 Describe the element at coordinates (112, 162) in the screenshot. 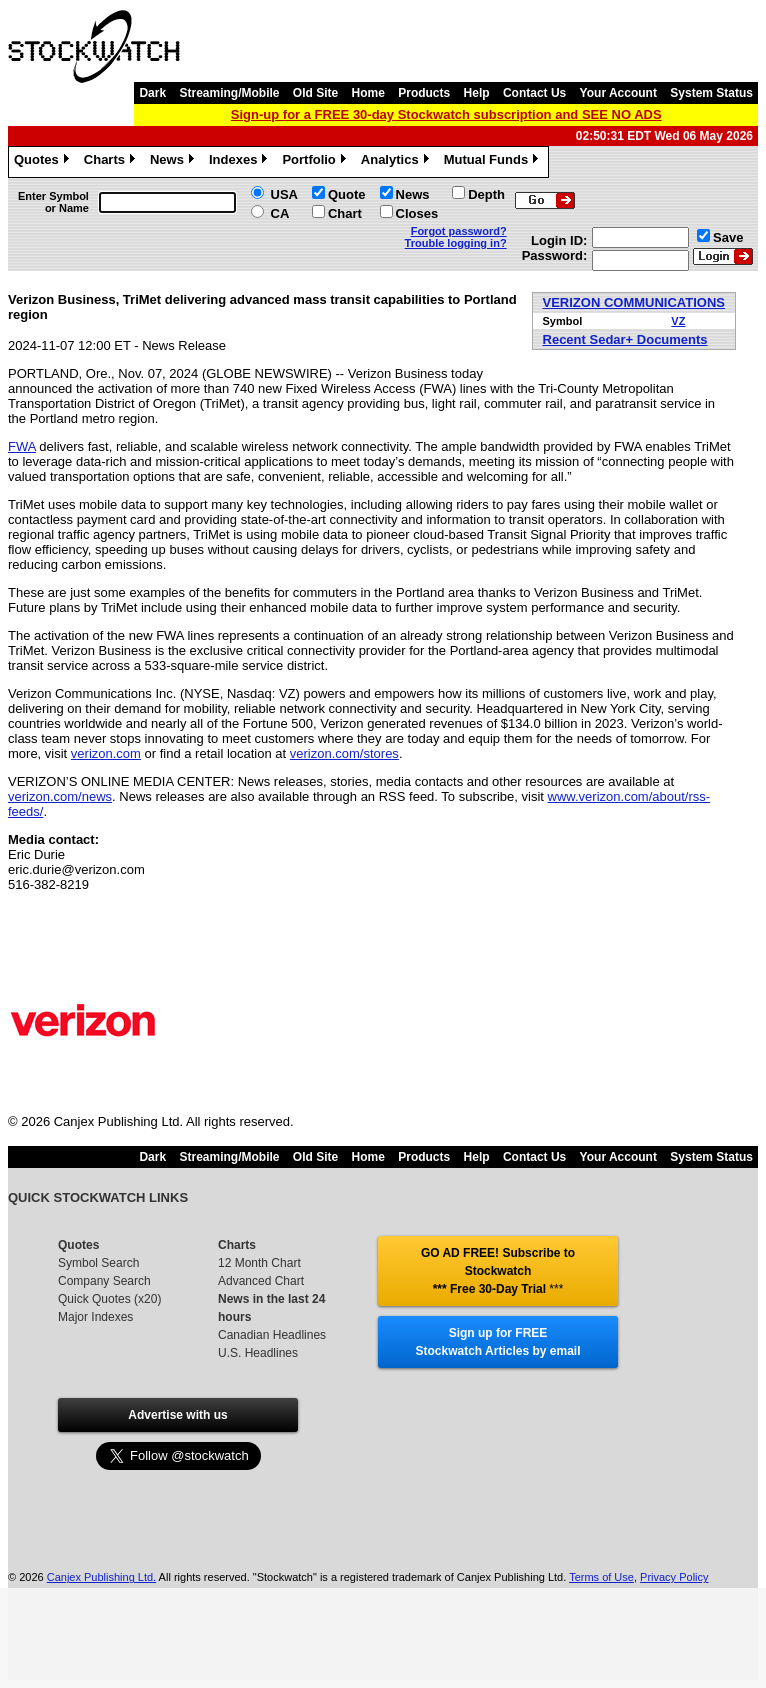

I see `Charts` at that location.